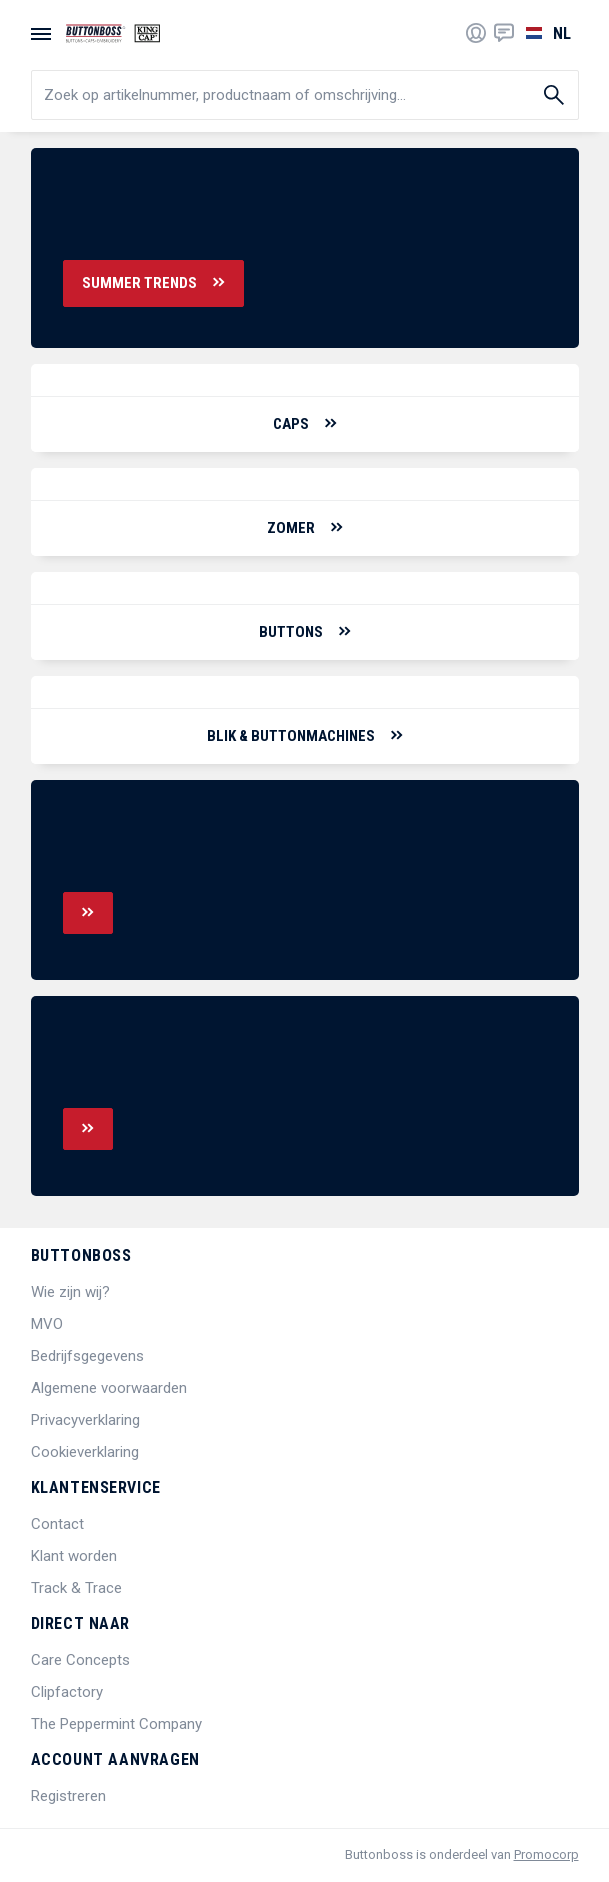 This screenshot has height=1882, width=609. I want to click on Wie zijn wij?, so click(70, 1292).